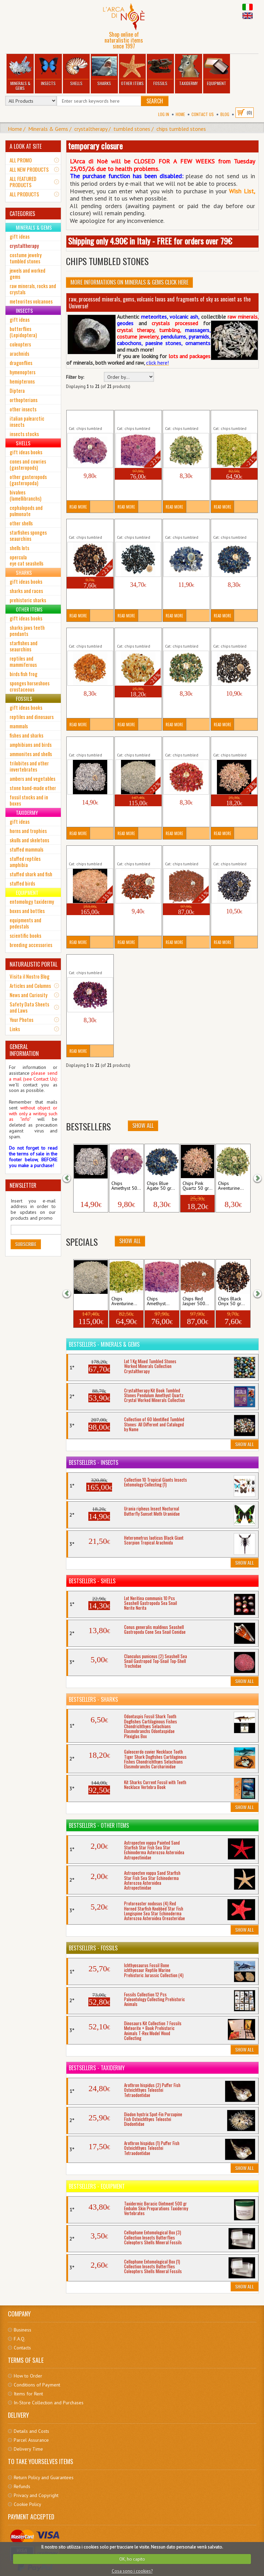 The height and width of the screenshot is (2576, 264). What do you see at coordinates (25, 1243) in the screenshot?
I see `Subscribe` at bounding box center [25, 1243].